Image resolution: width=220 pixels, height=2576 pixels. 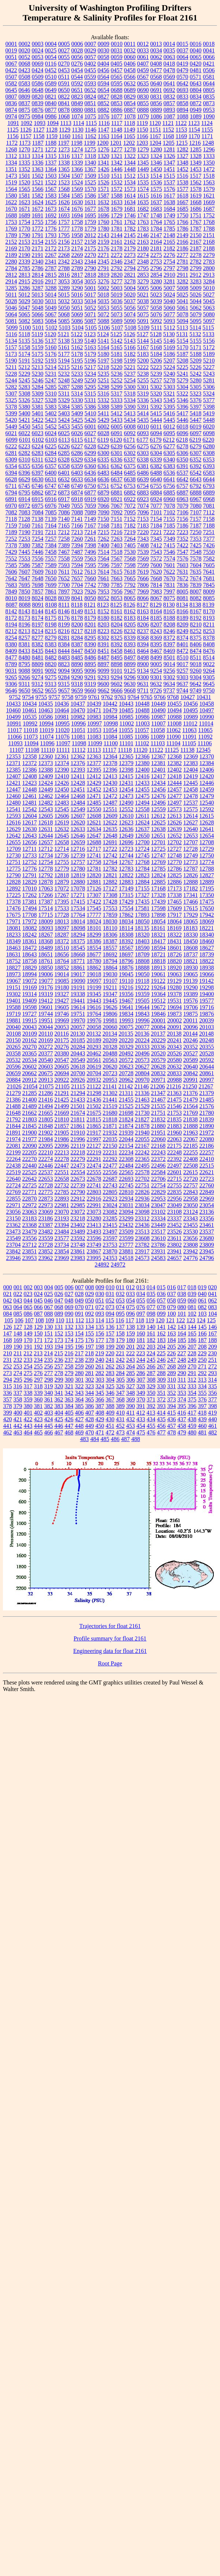 I want to click on 6302, so click(x=130, y=453).